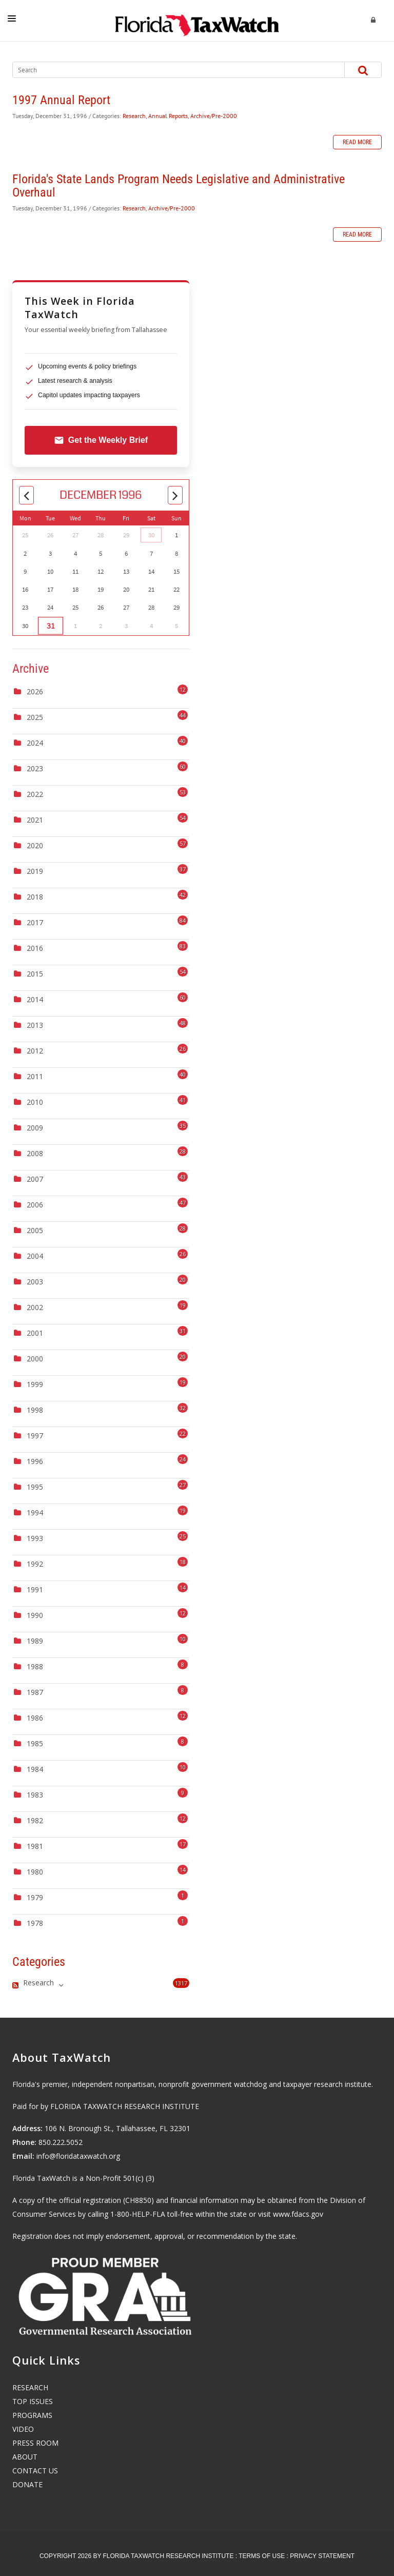 The height and width of the screenshot is (2576, 394). I want to click on 2023, so click(35, 768).